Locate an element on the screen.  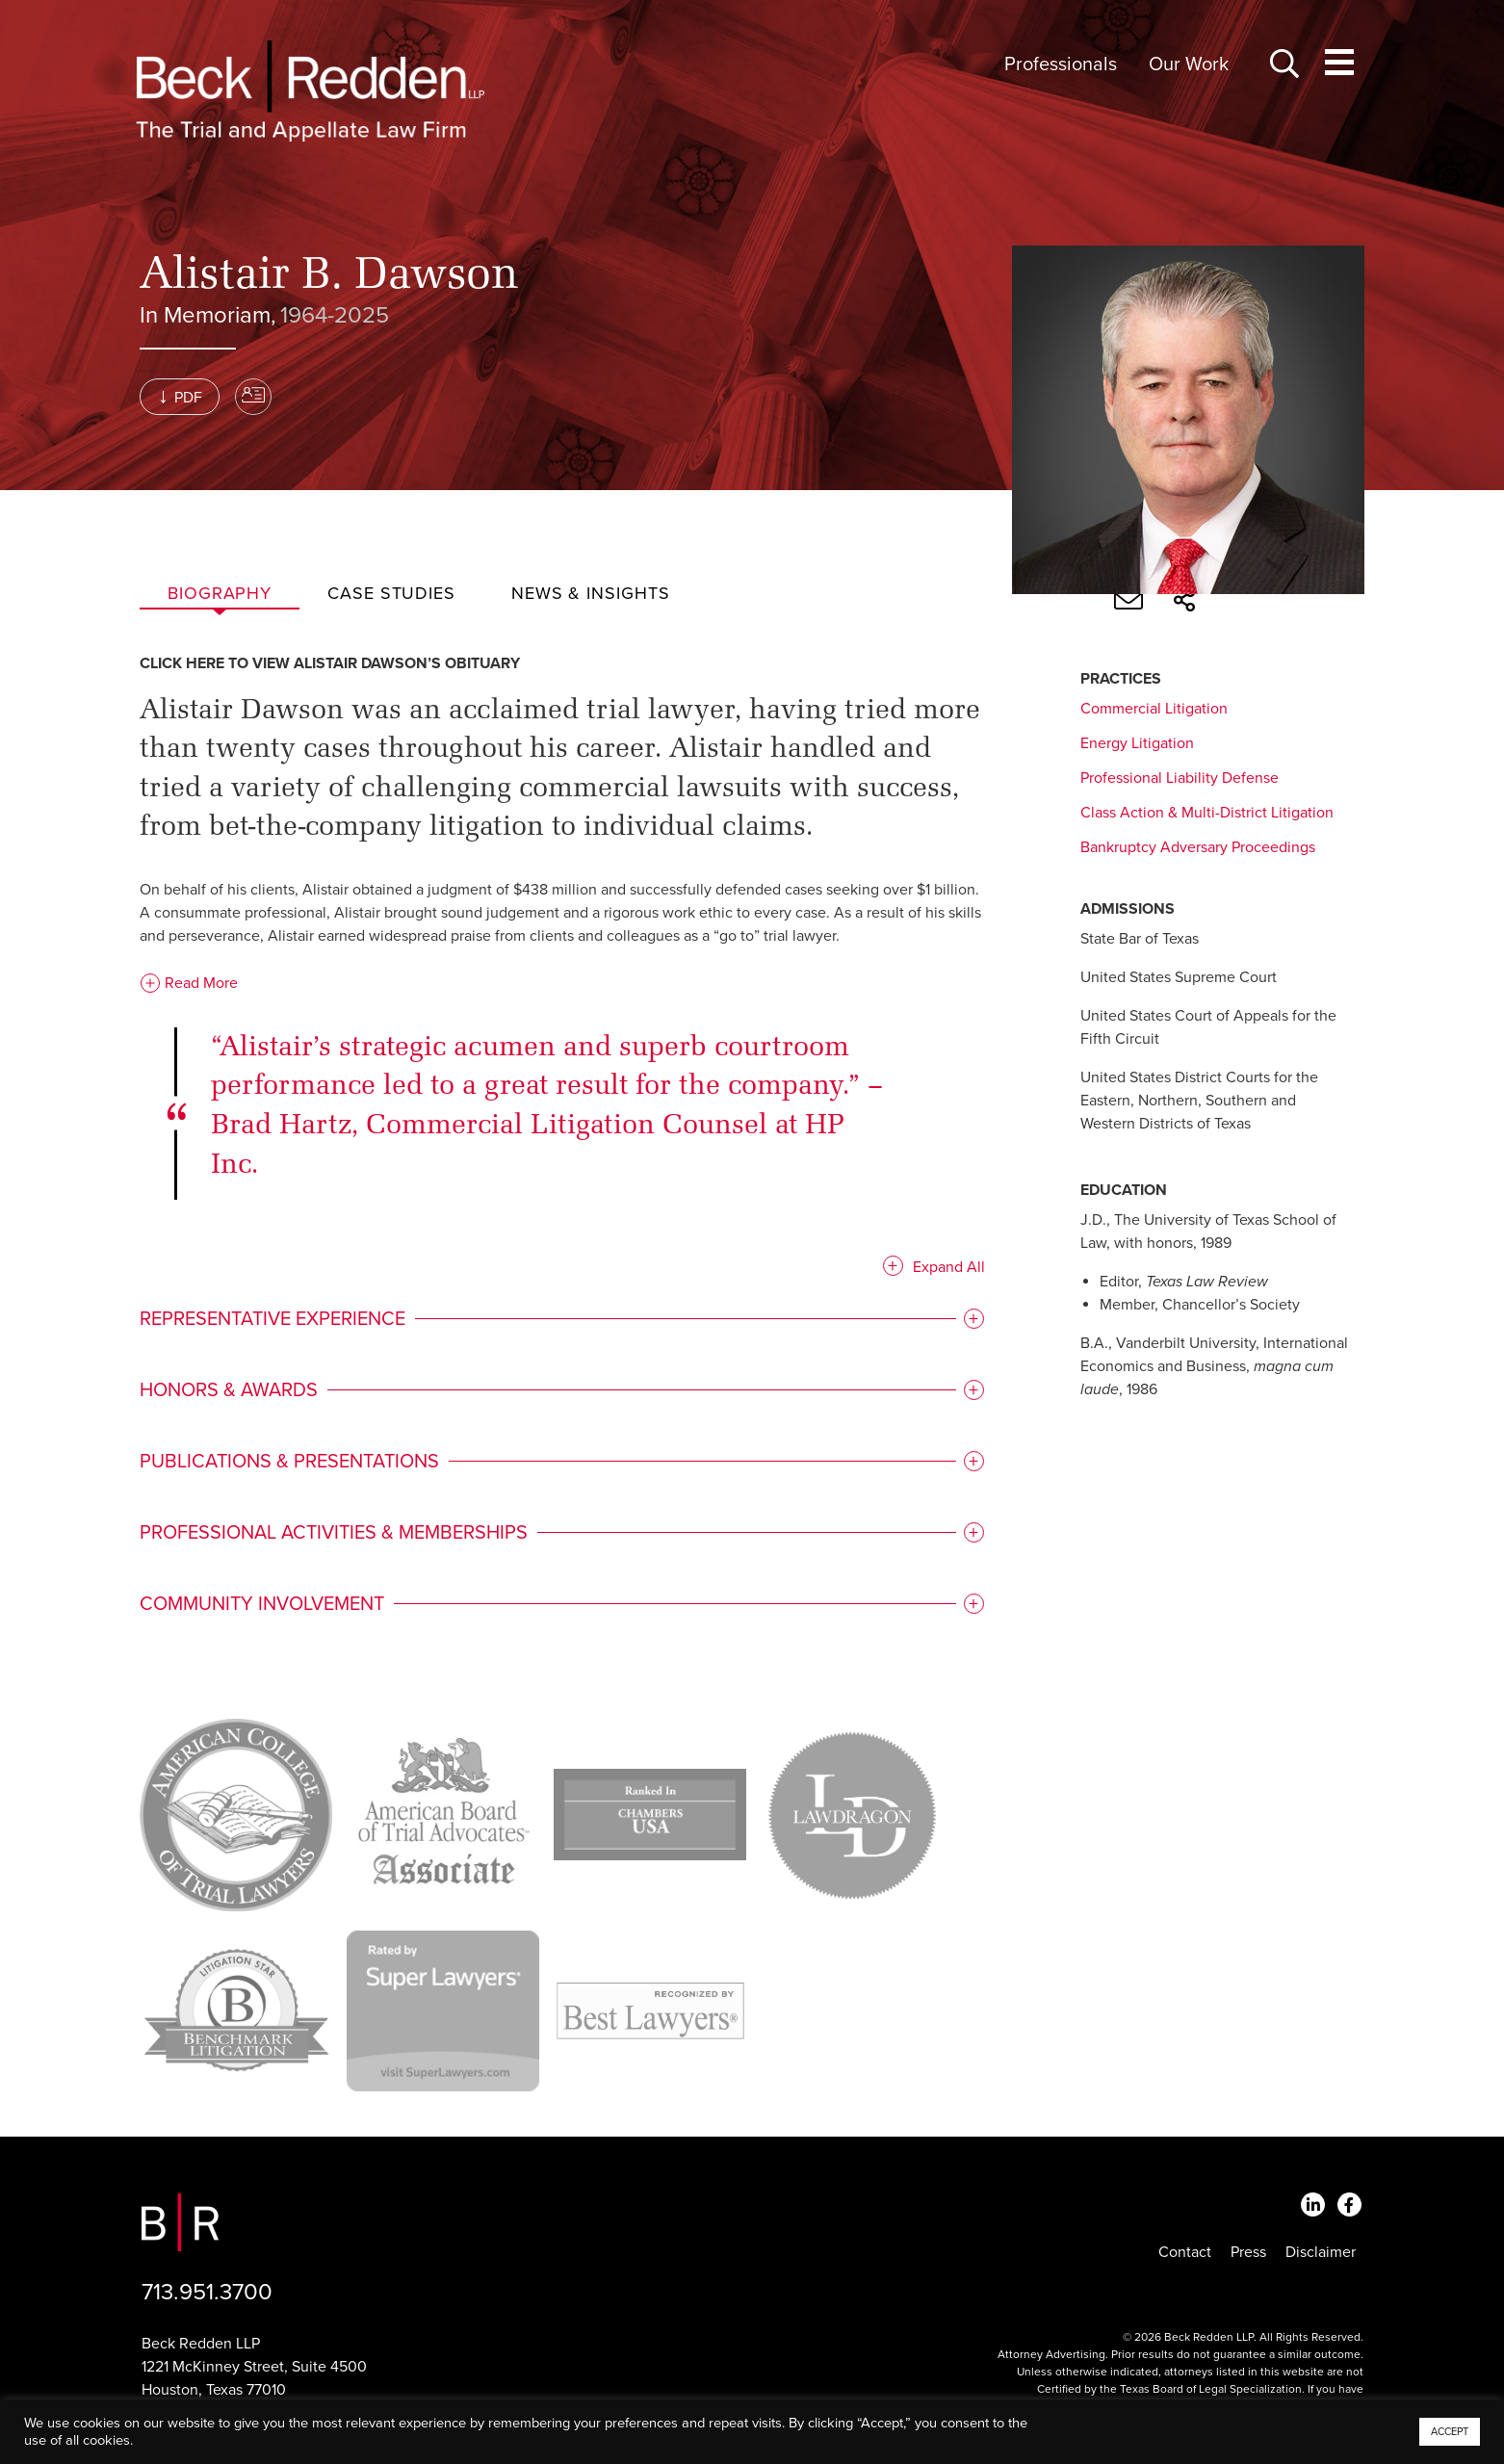
Disclaimer is located at coordinates (1320, 2252).